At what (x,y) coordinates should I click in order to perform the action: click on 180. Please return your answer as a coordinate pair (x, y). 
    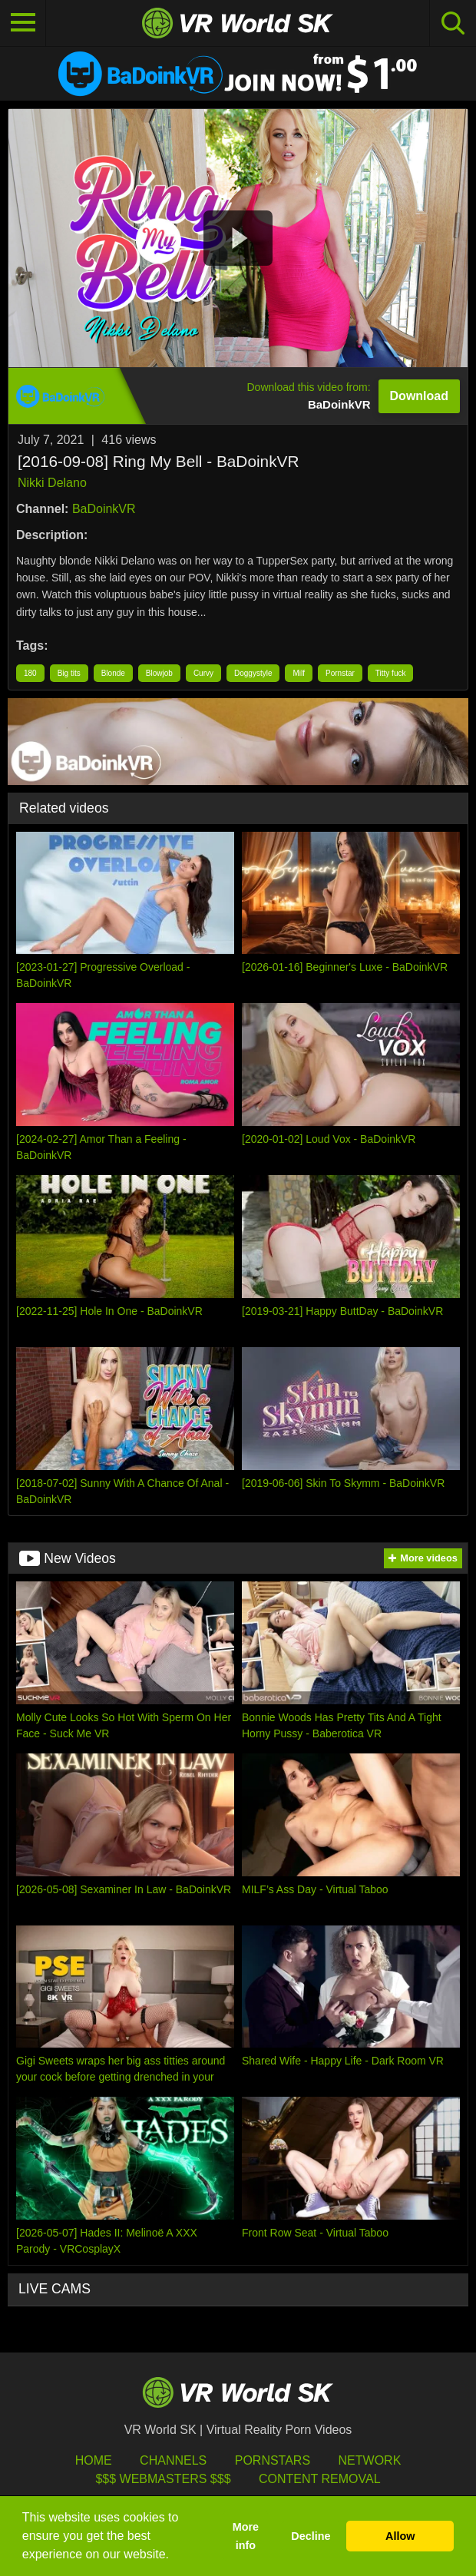
    Looking at the image, I should click on (30, 673).